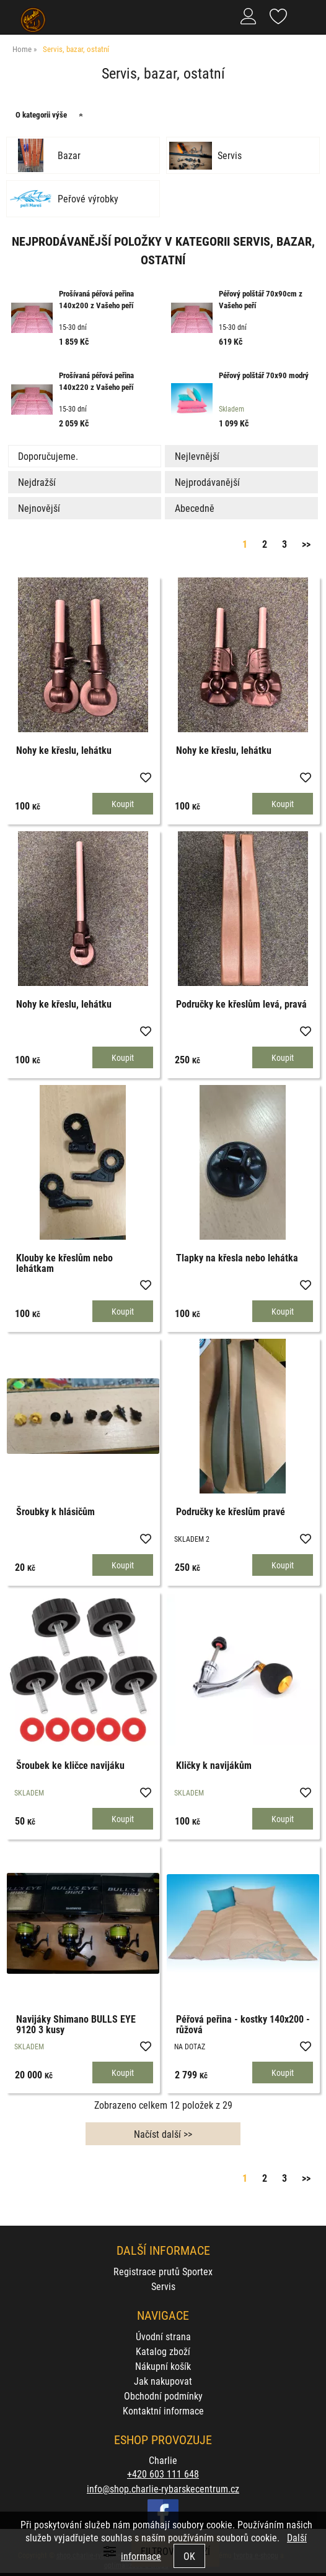 This screenshot has height=2576, width=326. What do you see at coordinates (230, 155) in the screenshot?
I see `Servis` at bounding box center [230, 155].